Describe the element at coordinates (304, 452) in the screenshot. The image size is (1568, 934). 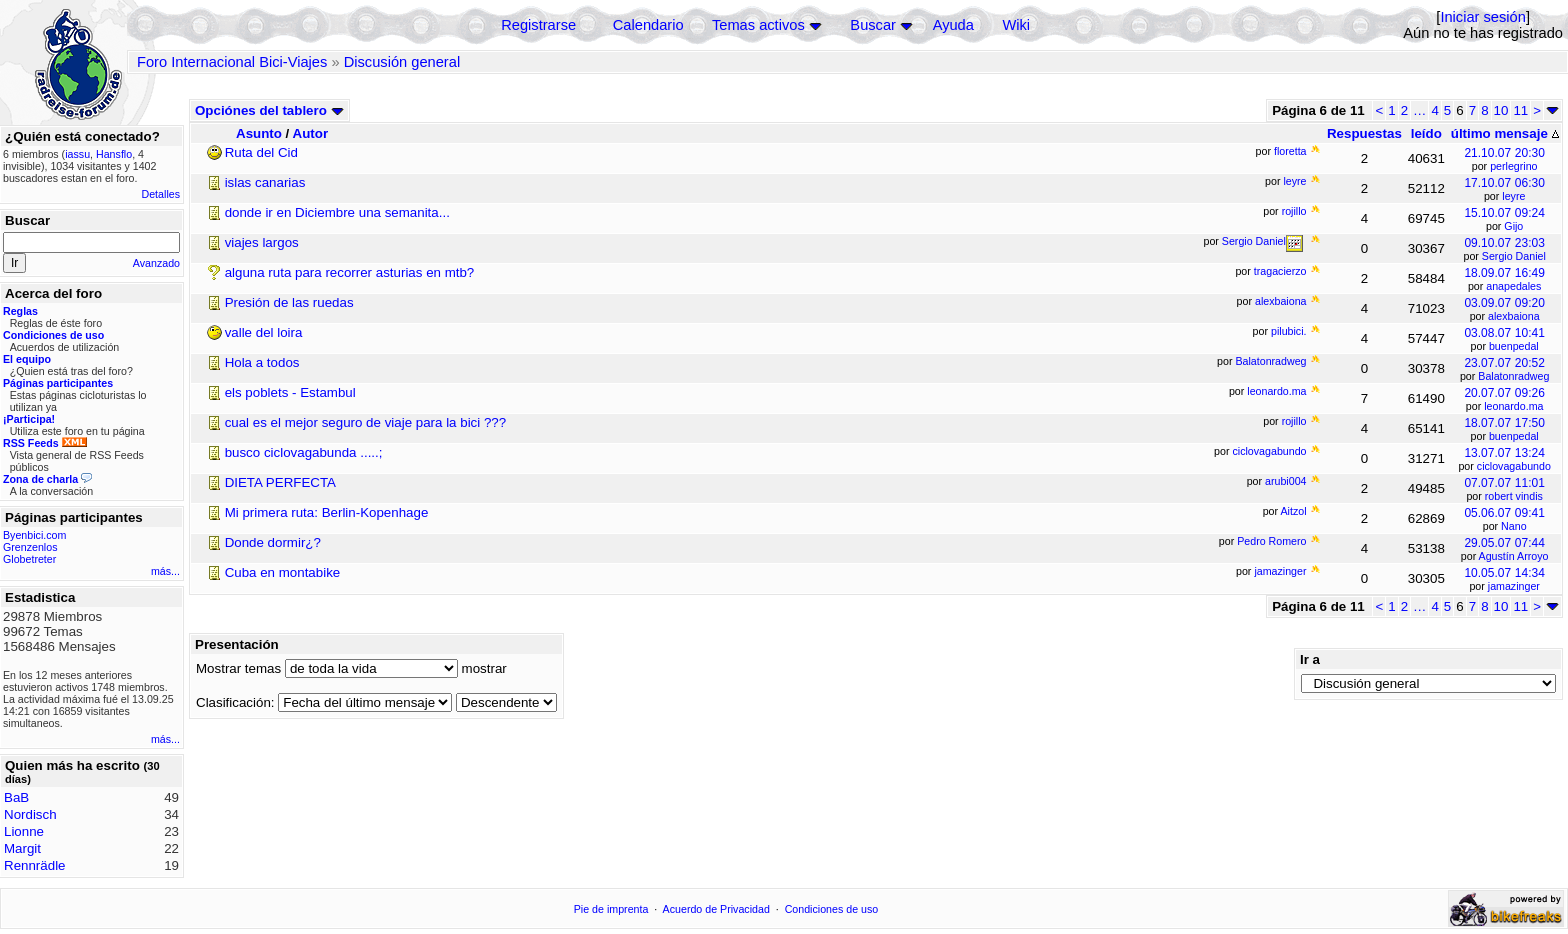
I see `busco ciclovagabunda .....;` at that location.